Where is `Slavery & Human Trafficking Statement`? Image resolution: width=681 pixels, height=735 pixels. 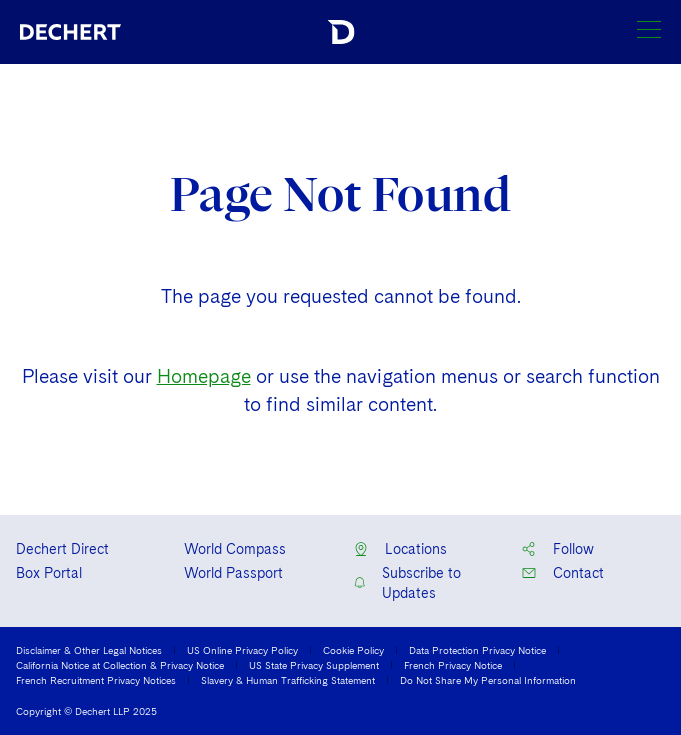 Slavery & Human Trafficking Statement is located at coordinates (288, 680).